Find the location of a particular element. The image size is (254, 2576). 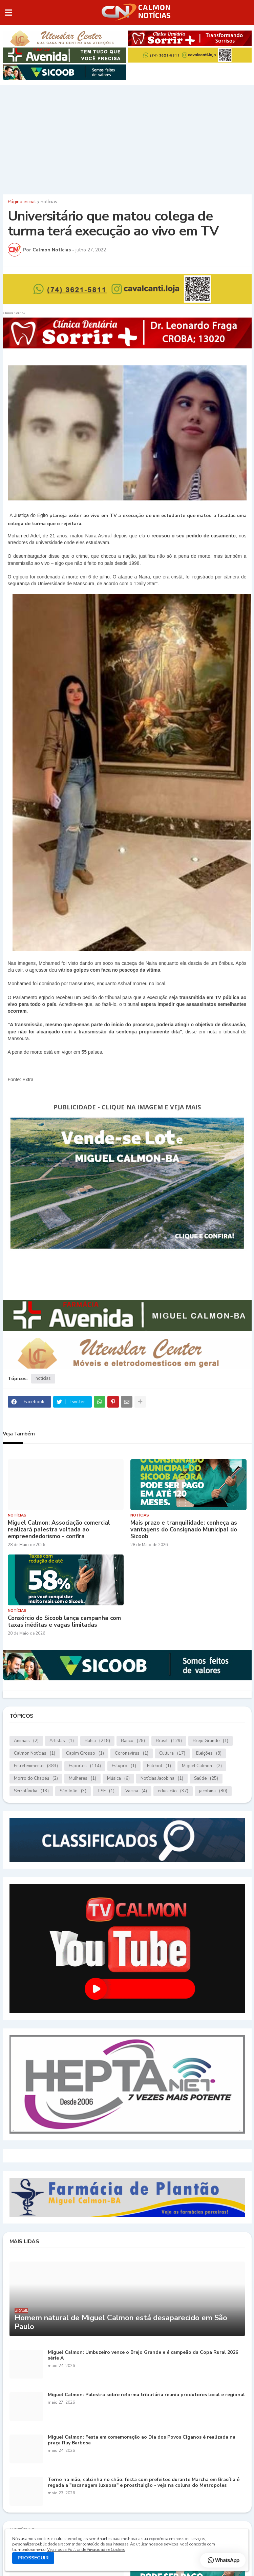

Brasil is located at coordinates (169, 1741).